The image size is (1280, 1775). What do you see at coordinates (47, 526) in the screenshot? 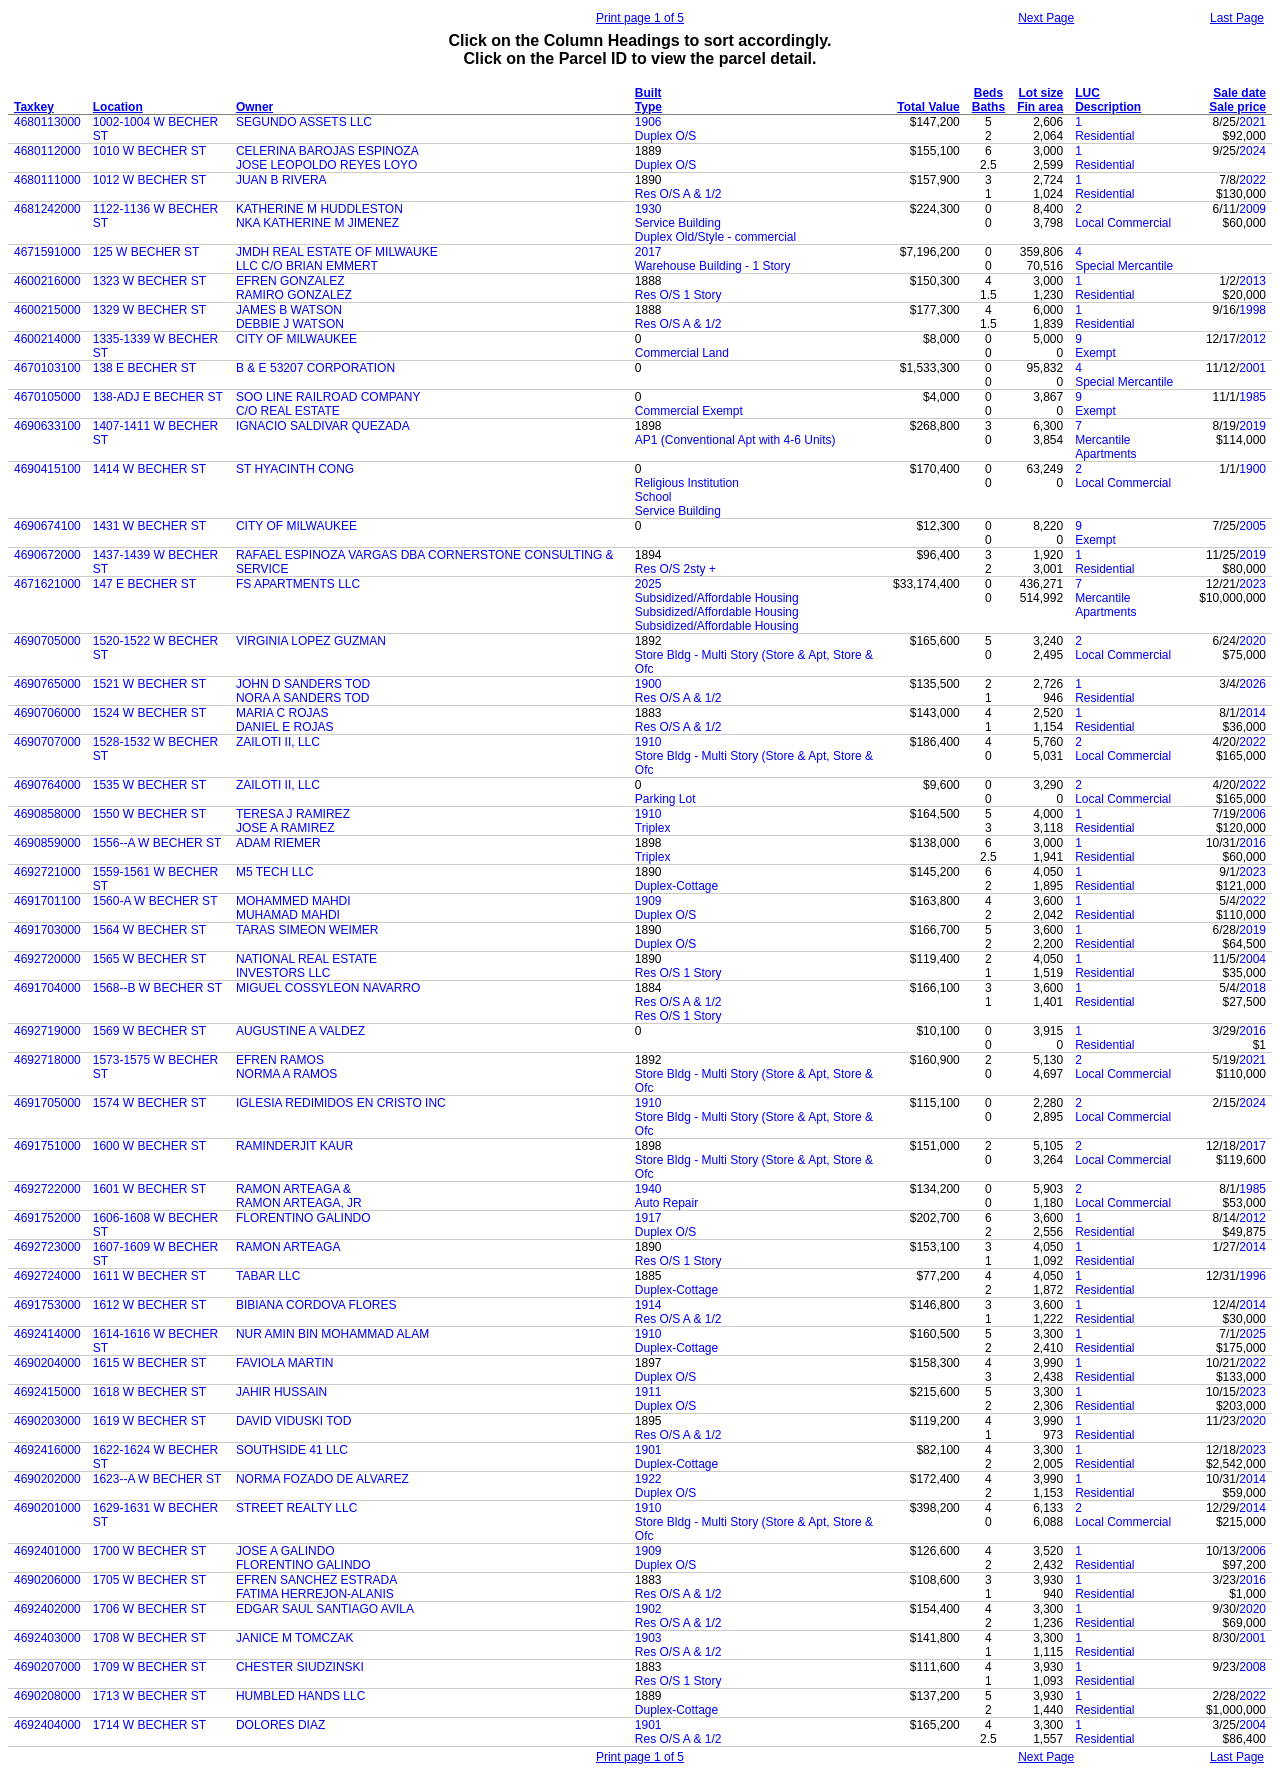
I see `4690674100` at bounding box center [47, 526].